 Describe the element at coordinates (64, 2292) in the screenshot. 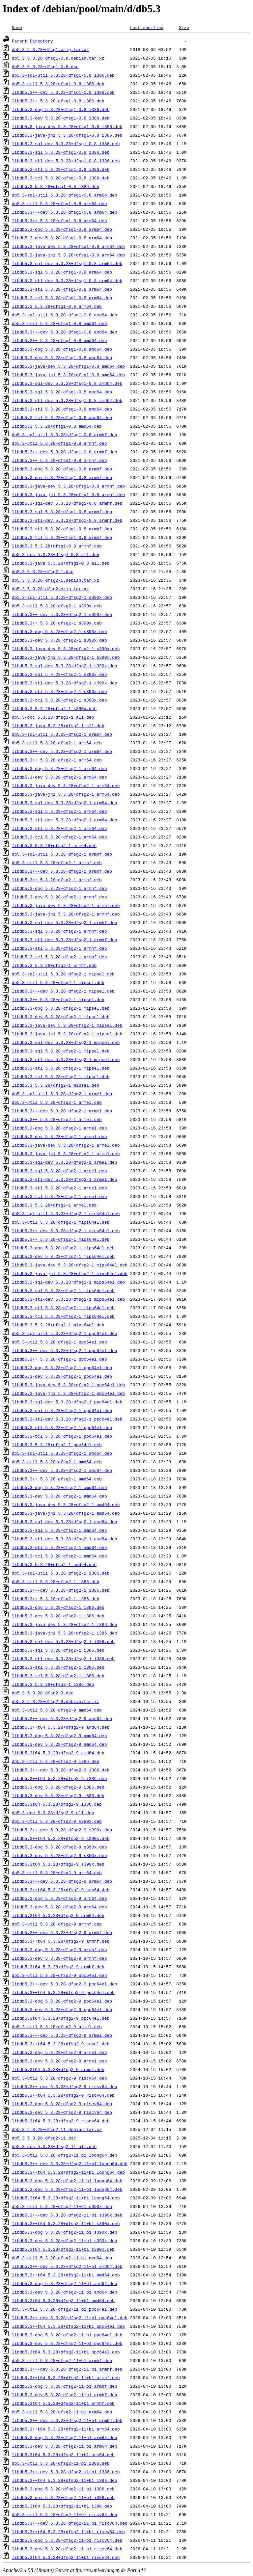

I see `libdb5.3-dev_5.3.28+dfsg2-11+b1_amd64.deb` at that location.